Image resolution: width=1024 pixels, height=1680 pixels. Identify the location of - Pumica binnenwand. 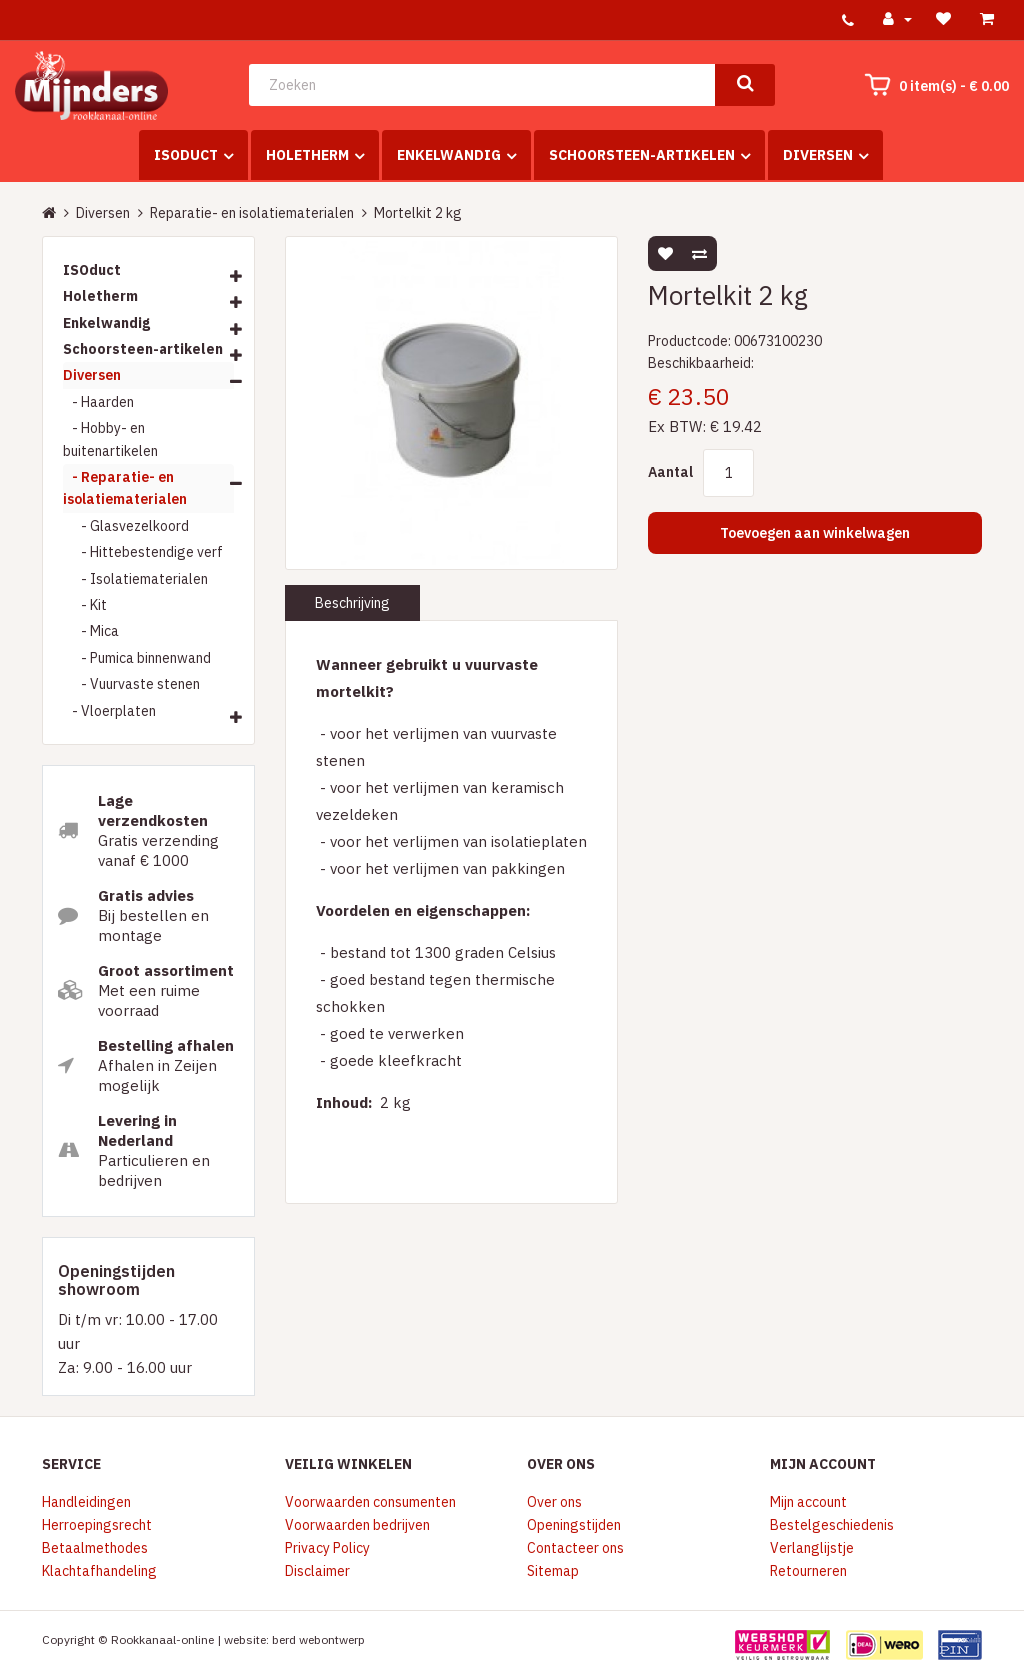
(137, 658).